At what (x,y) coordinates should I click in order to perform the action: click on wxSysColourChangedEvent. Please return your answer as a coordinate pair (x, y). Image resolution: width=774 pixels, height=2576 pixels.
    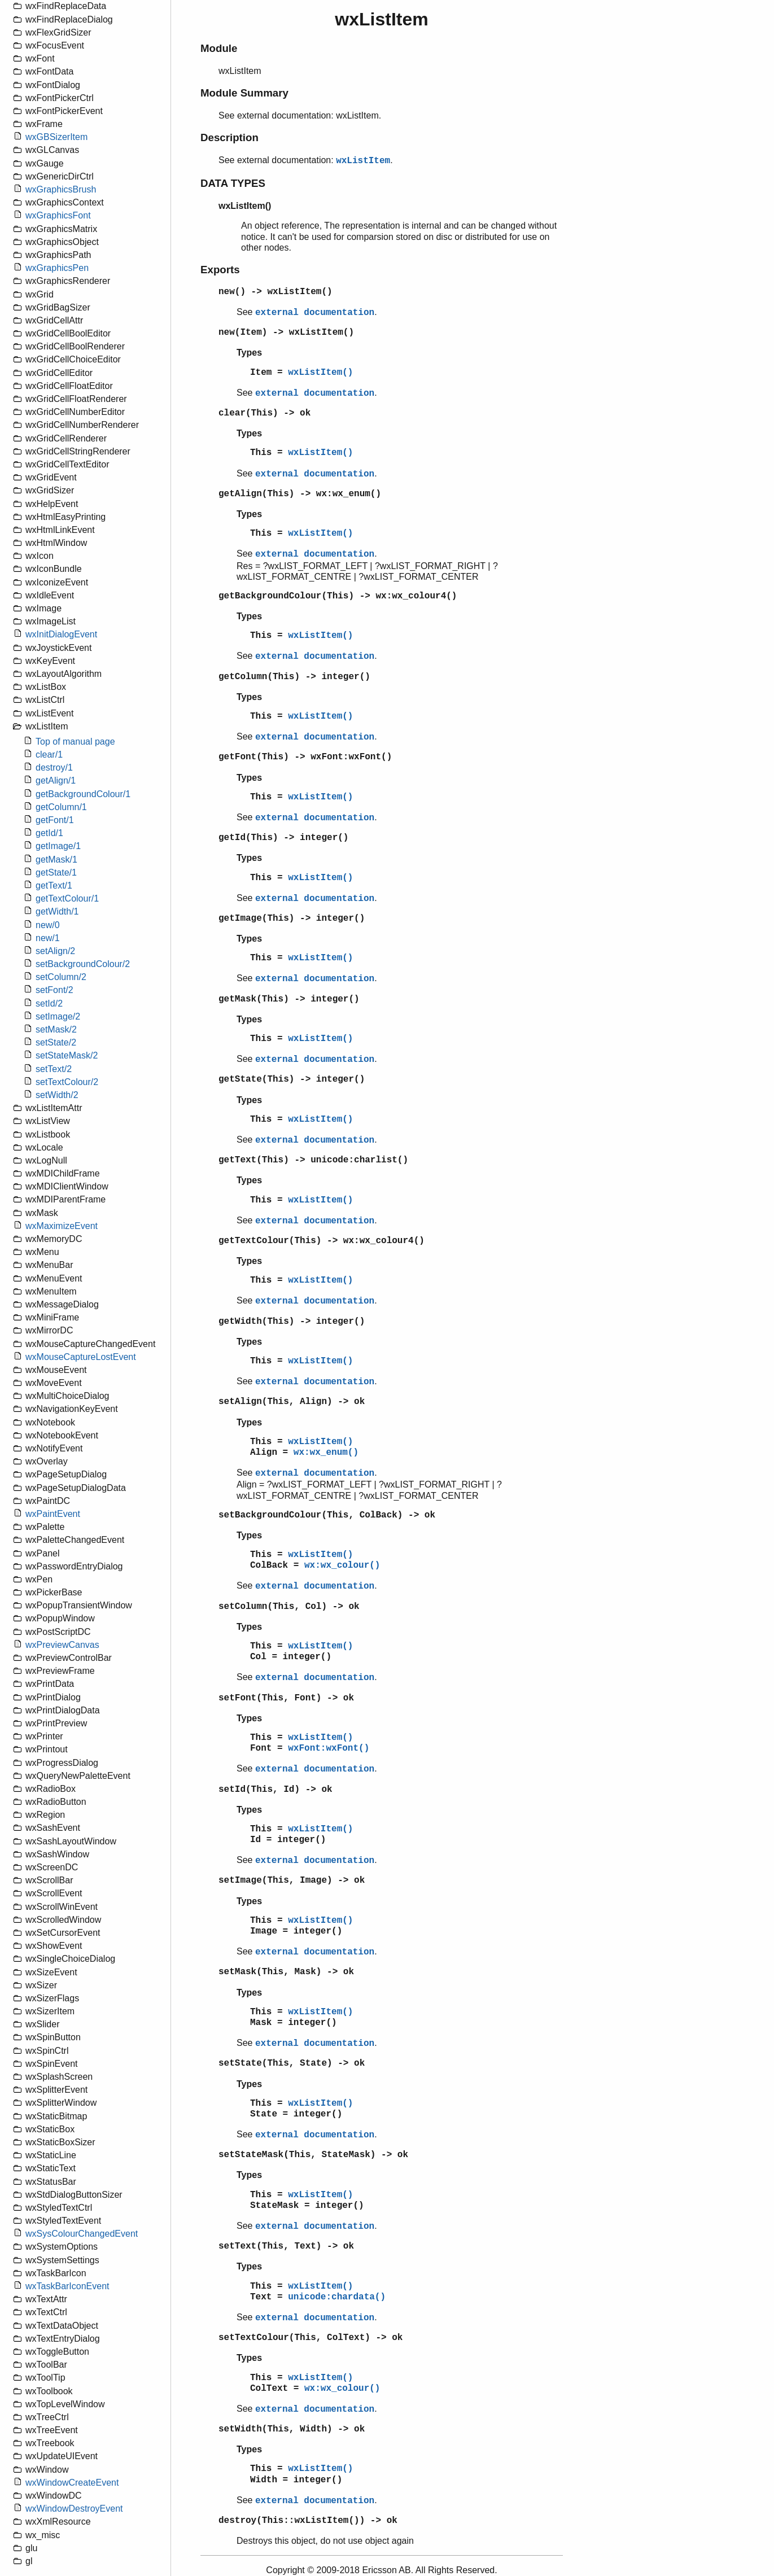
    Looking at the image, I should click on (81, 2233).